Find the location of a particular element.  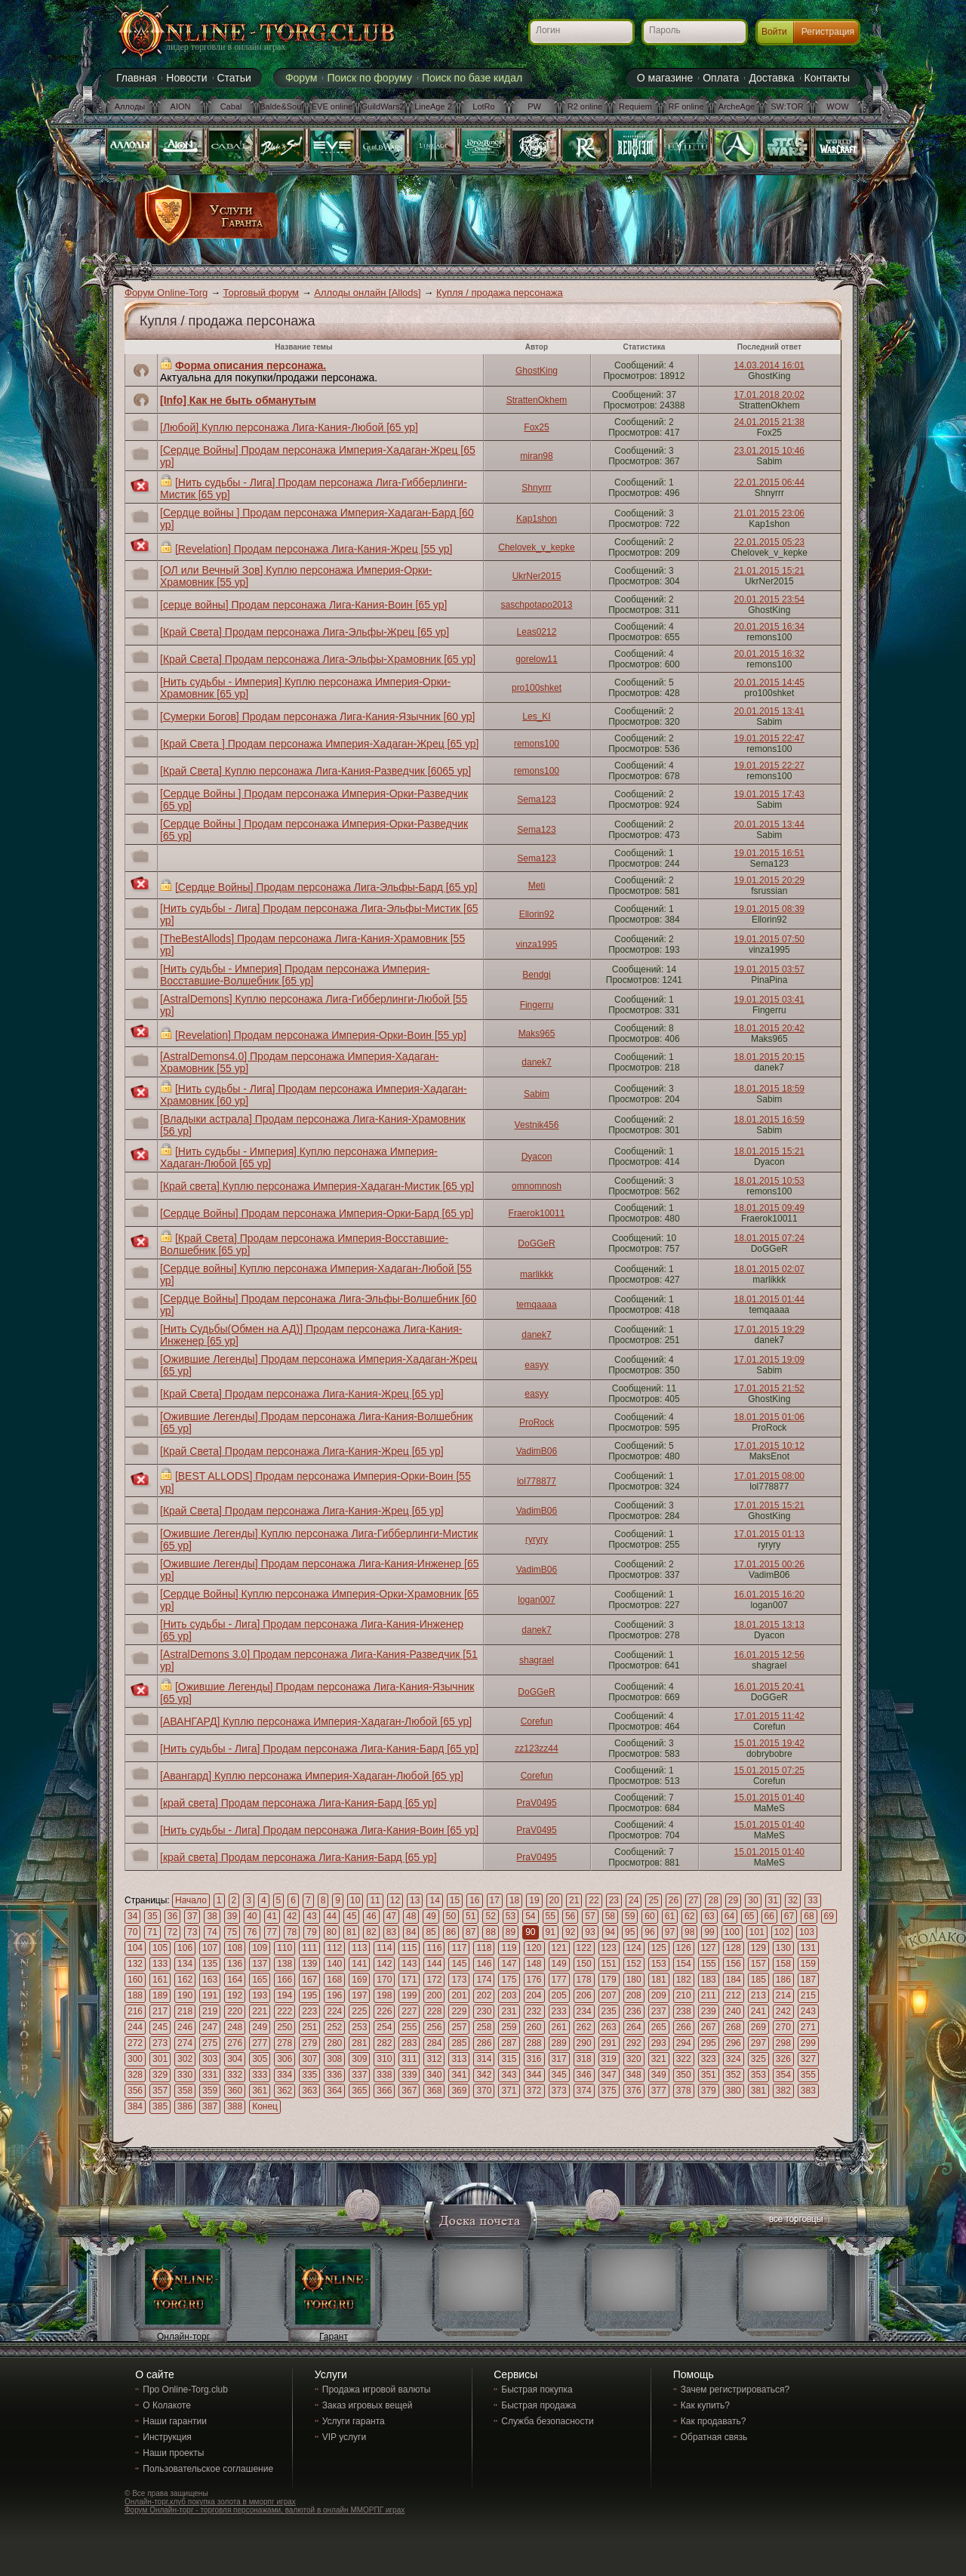

285 is located at coordinates (458, 2043).